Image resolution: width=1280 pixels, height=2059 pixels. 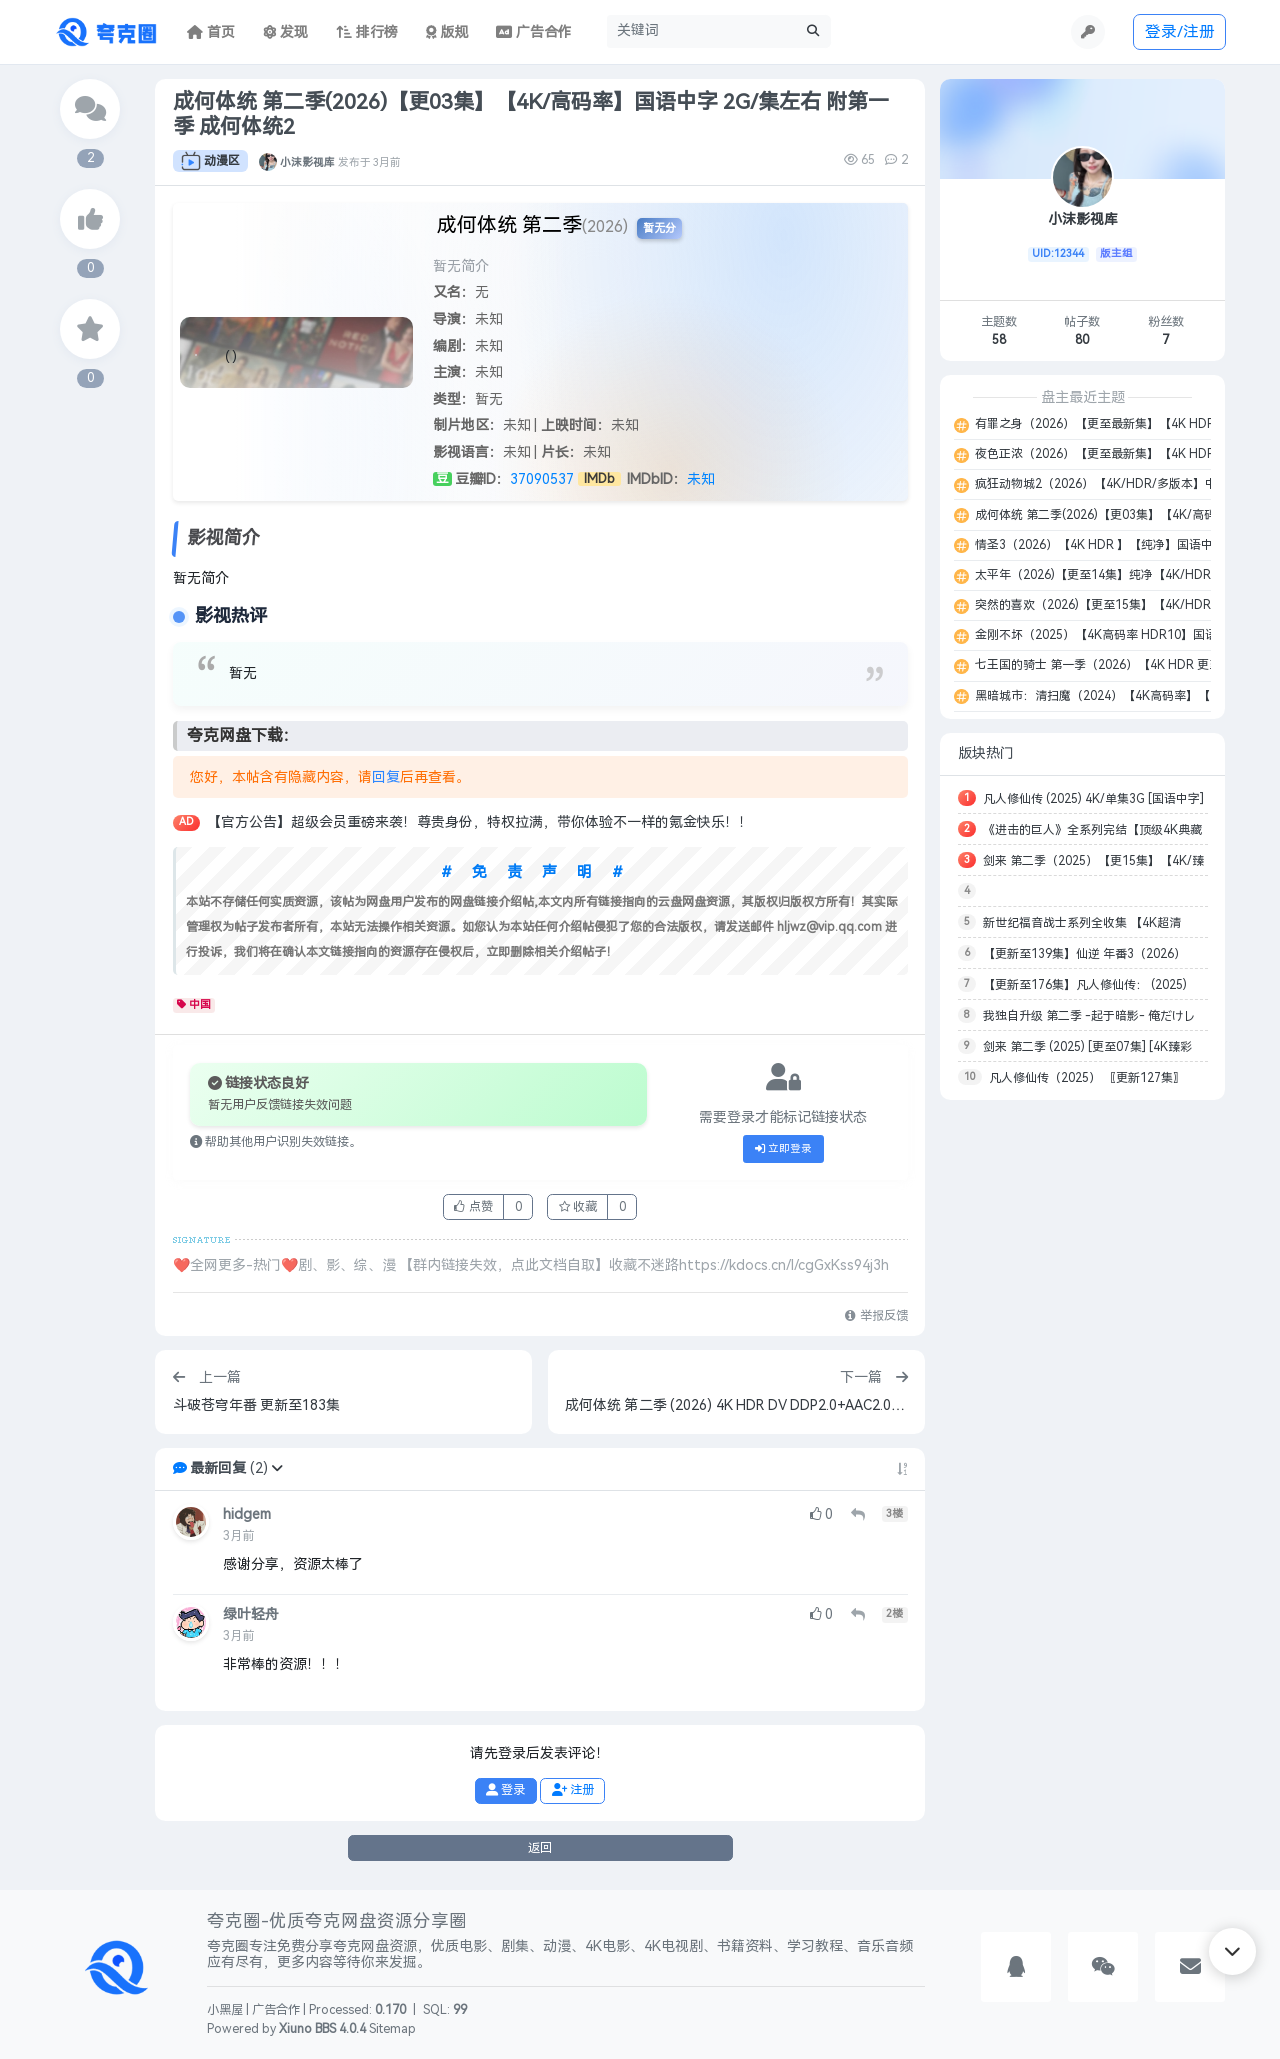 I want to click on 【官方公告】超级会员重磅来袭！尊贵身份，特权拉满，带你体验不一样的氪金快乐！！, so click(x=480, y=822).